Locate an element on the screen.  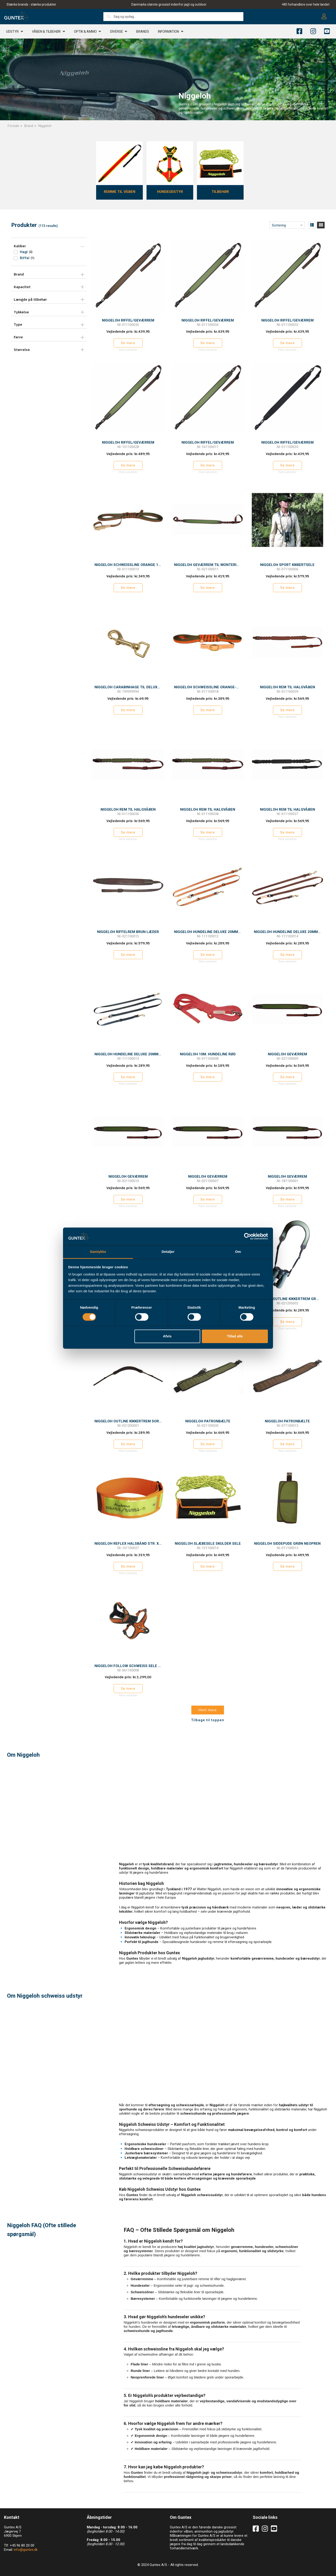
info@guntex.dk is located at coordinates (26, 2550).